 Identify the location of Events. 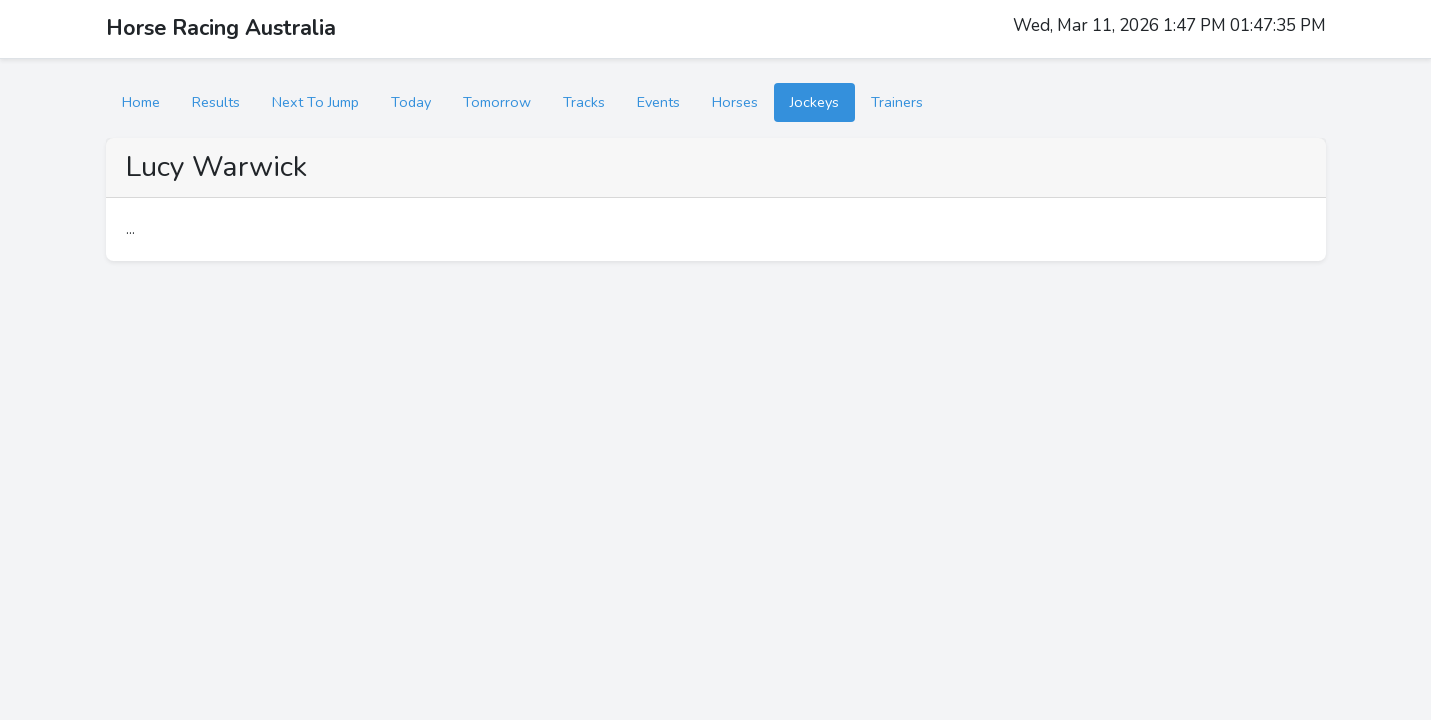
(658, 102).